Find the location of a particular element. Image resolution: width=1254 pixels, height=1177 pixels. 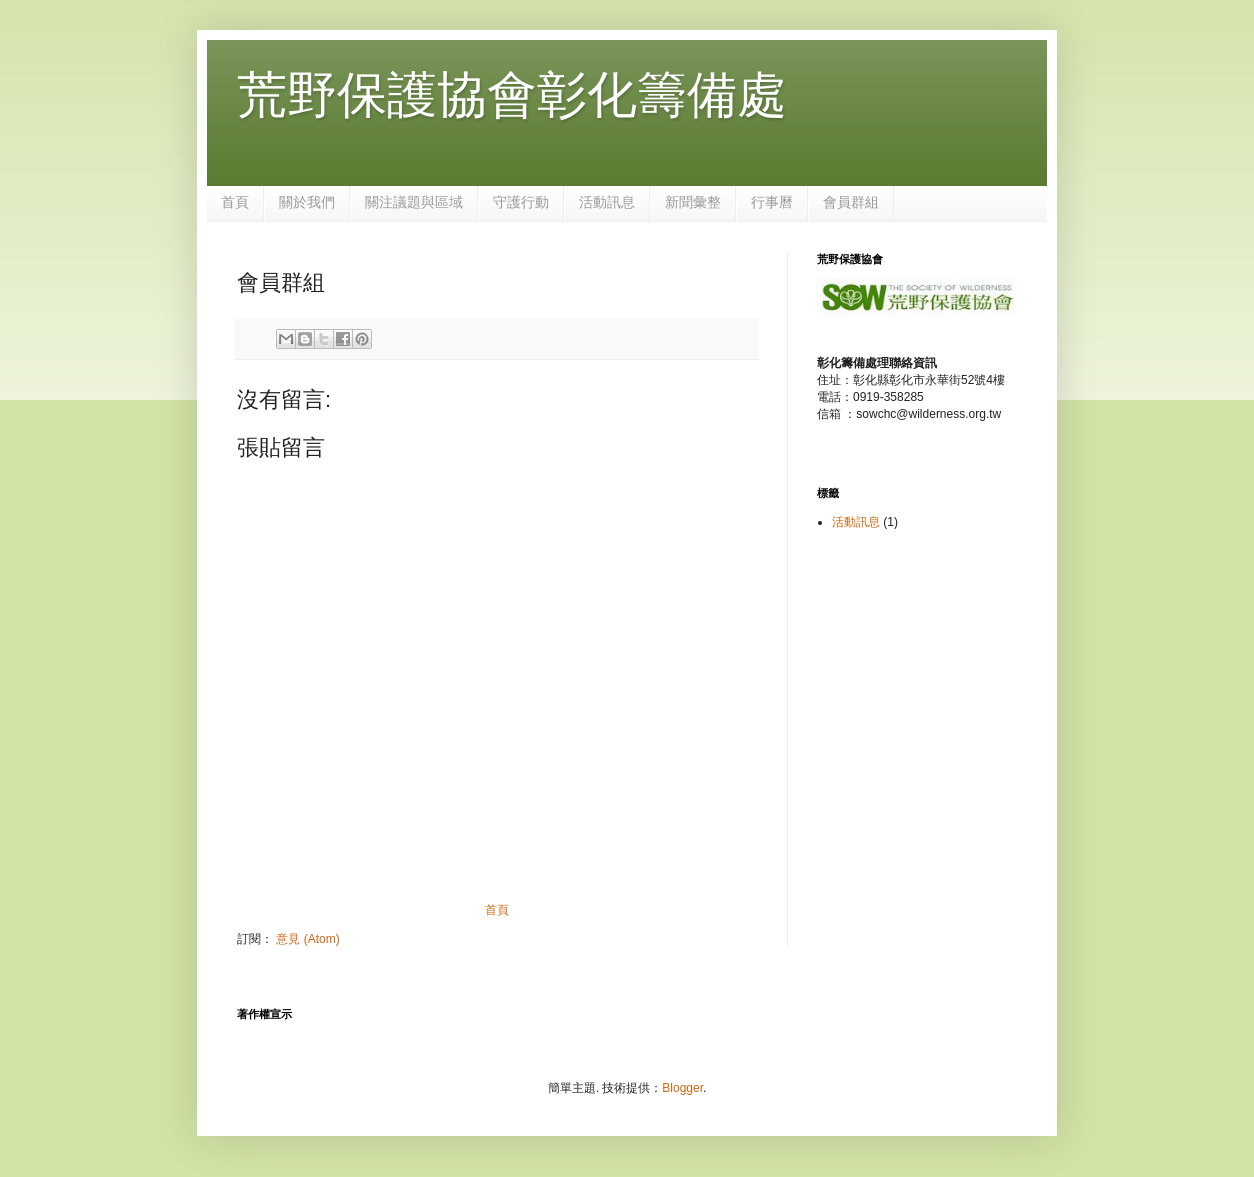

荒野保護協會彰化籌備處 is located at coordinates (512, 95).